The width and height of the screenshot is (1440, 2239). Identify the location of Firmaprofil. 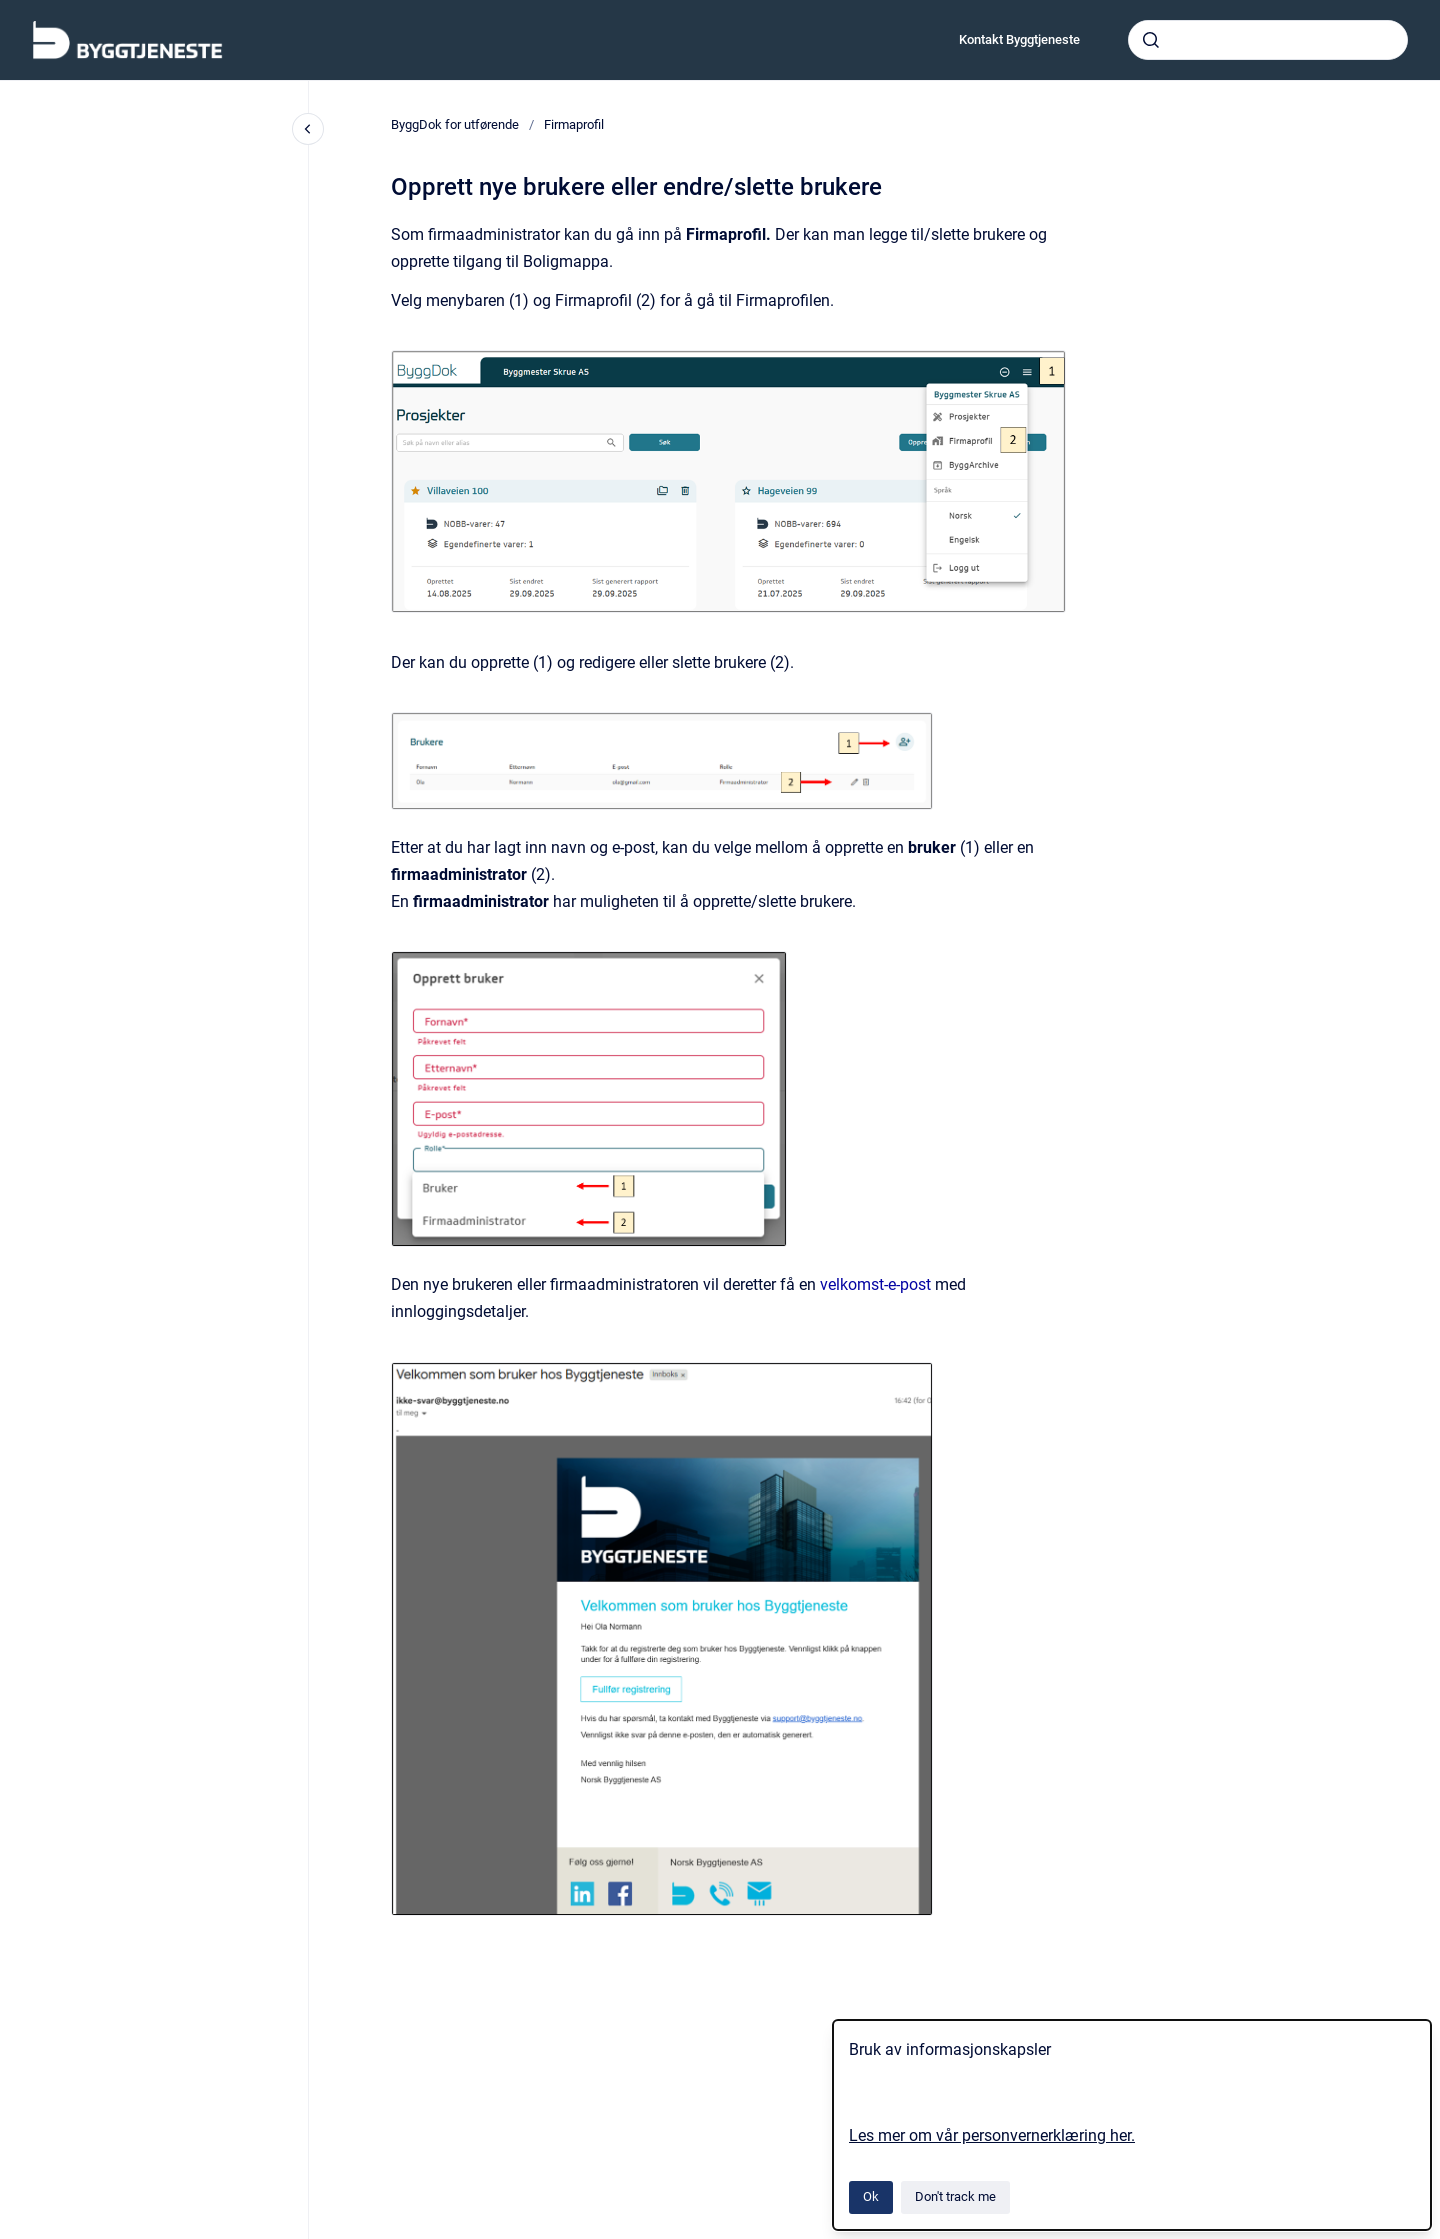
(574, 124).